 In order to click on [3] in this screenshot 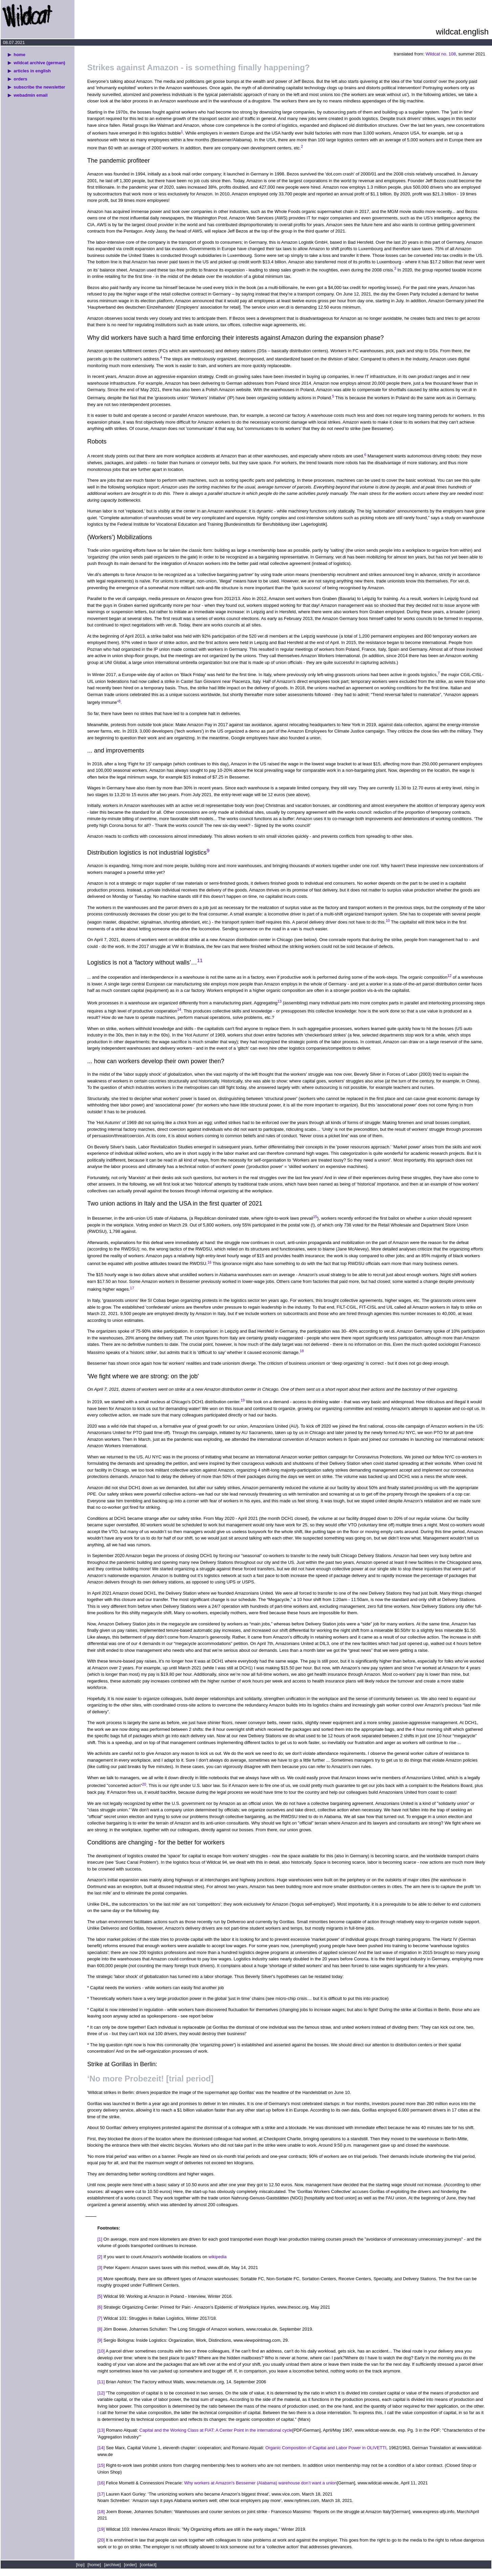, I will do `click(99, 2267)`.